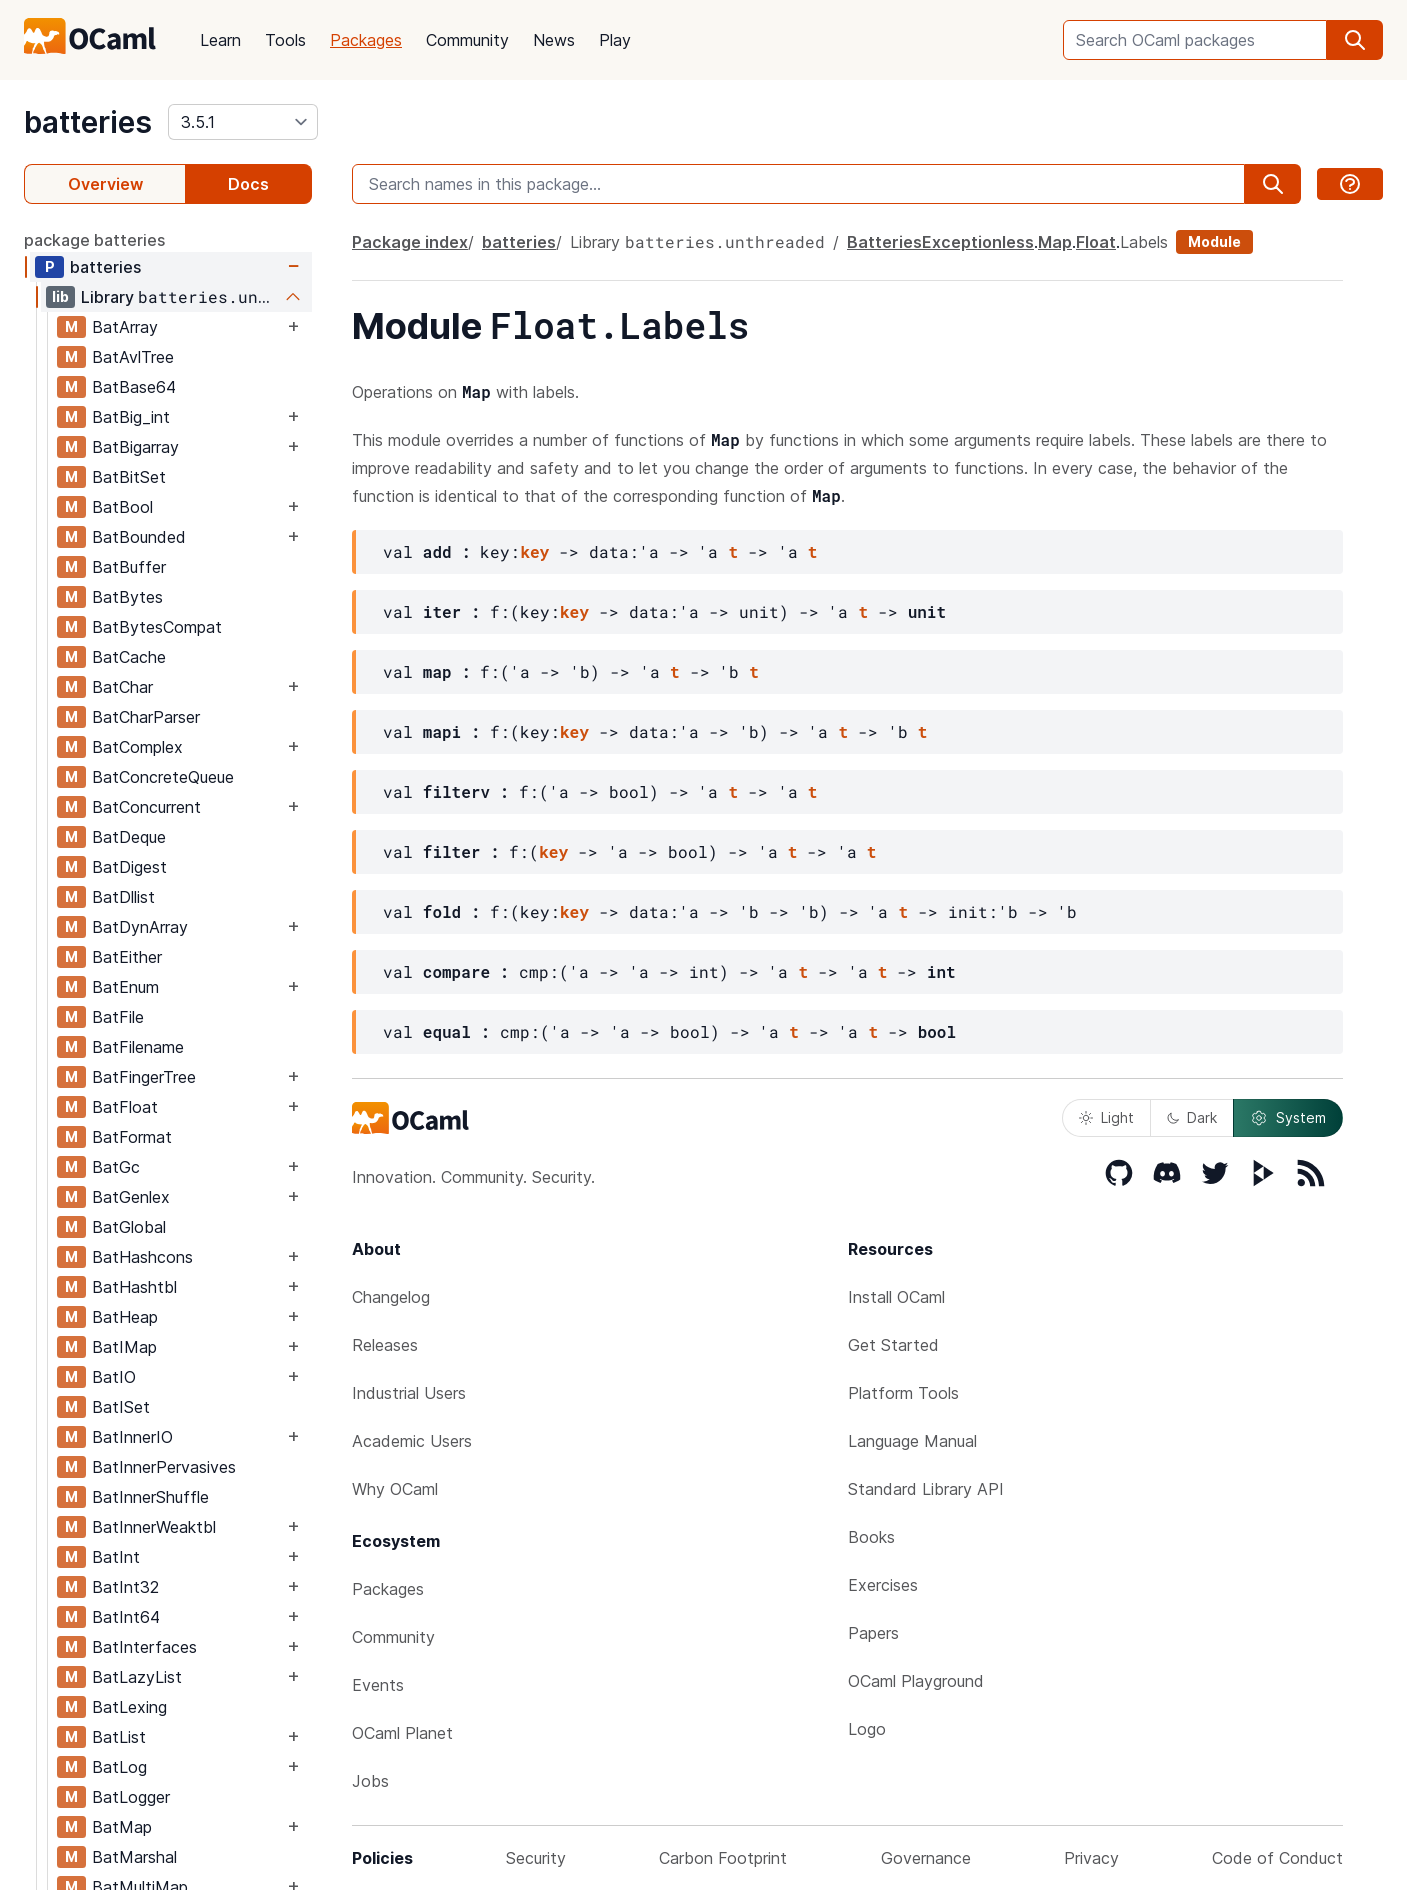 Image resolution: width=1407 pixels, height=1890 pixels. Describe the element at coordinates (131, 1197) in the screenshot. I see `BatGenlex` at that location.